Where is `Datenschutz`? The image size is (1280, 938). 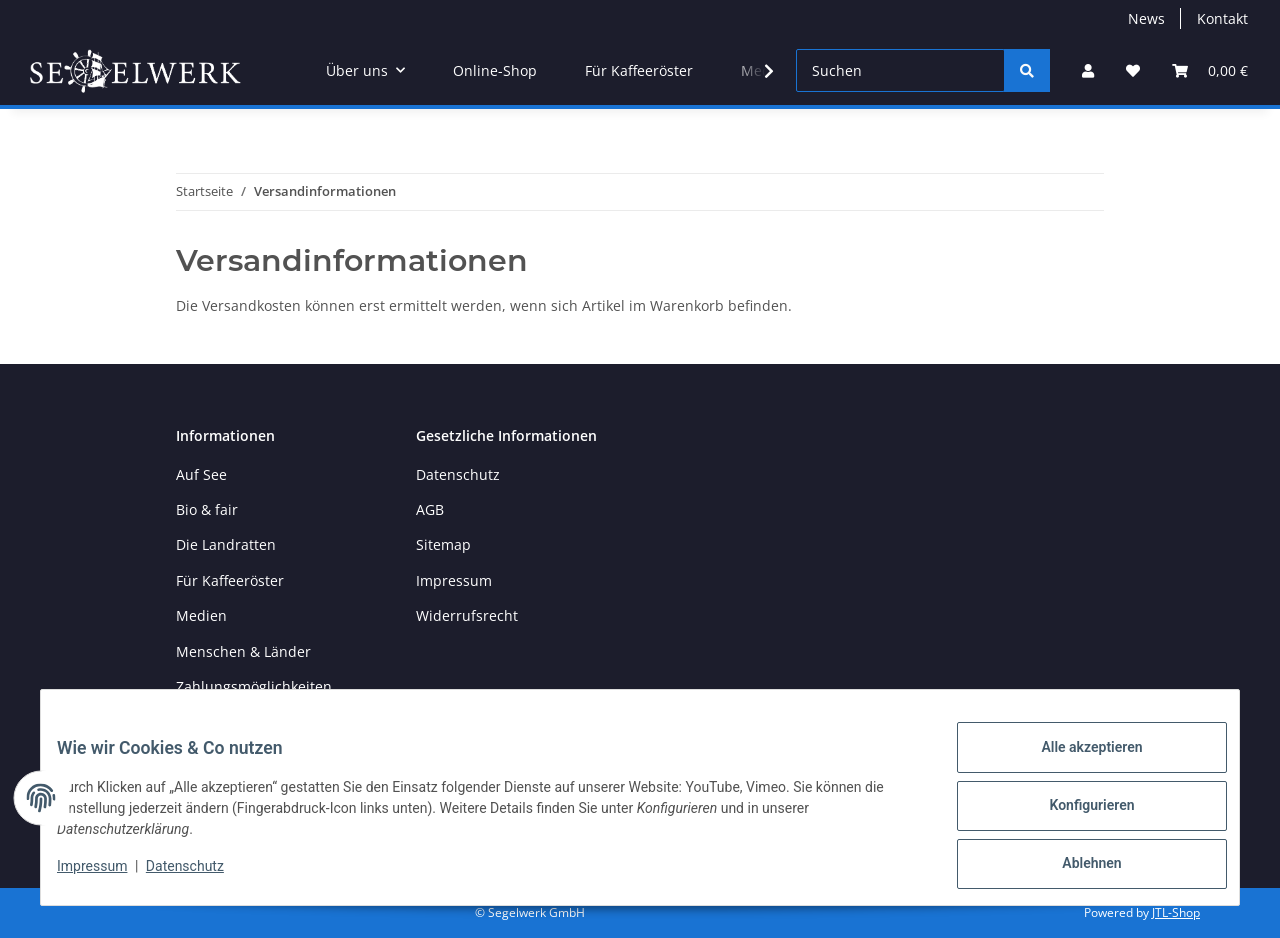 Datenschutz is located at coordinates (201, 876).